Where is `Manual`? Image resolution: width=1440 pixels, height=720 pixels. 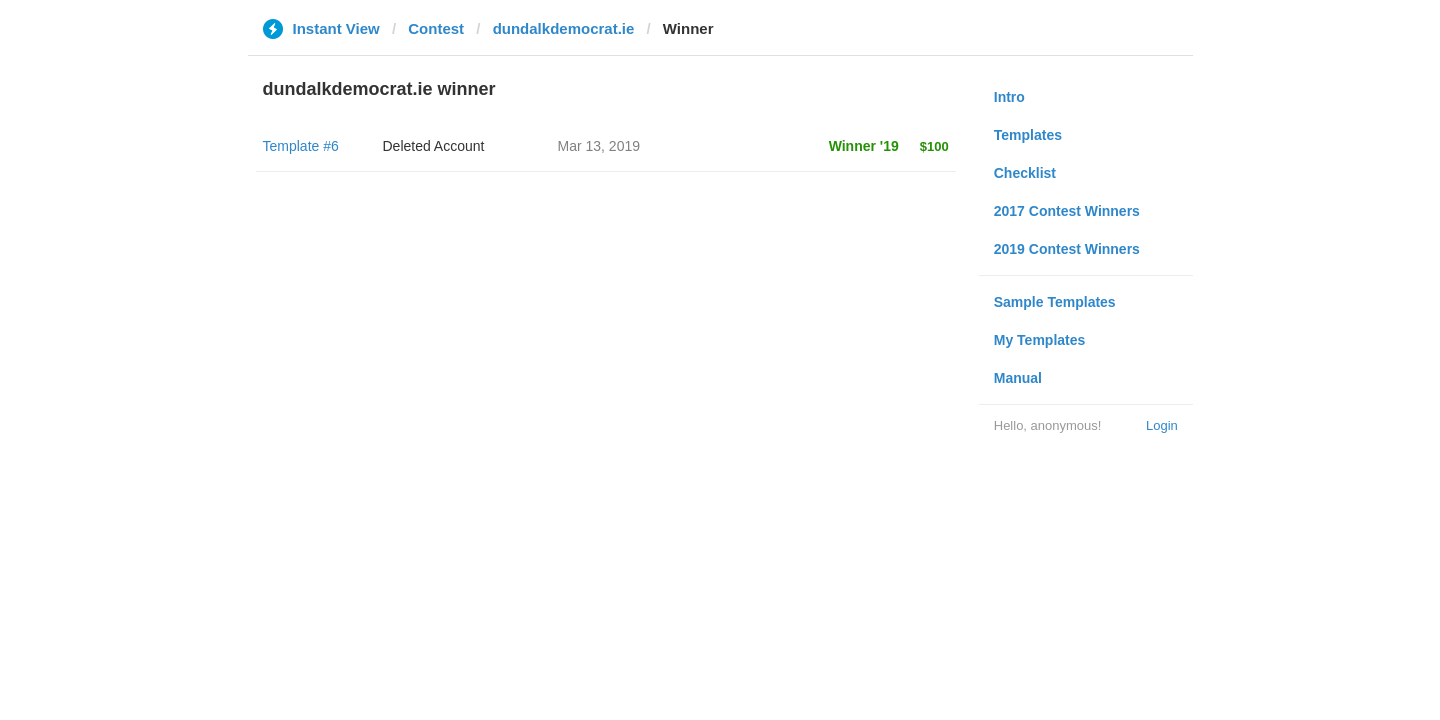 Manual is located at coordinates (1018, 378).